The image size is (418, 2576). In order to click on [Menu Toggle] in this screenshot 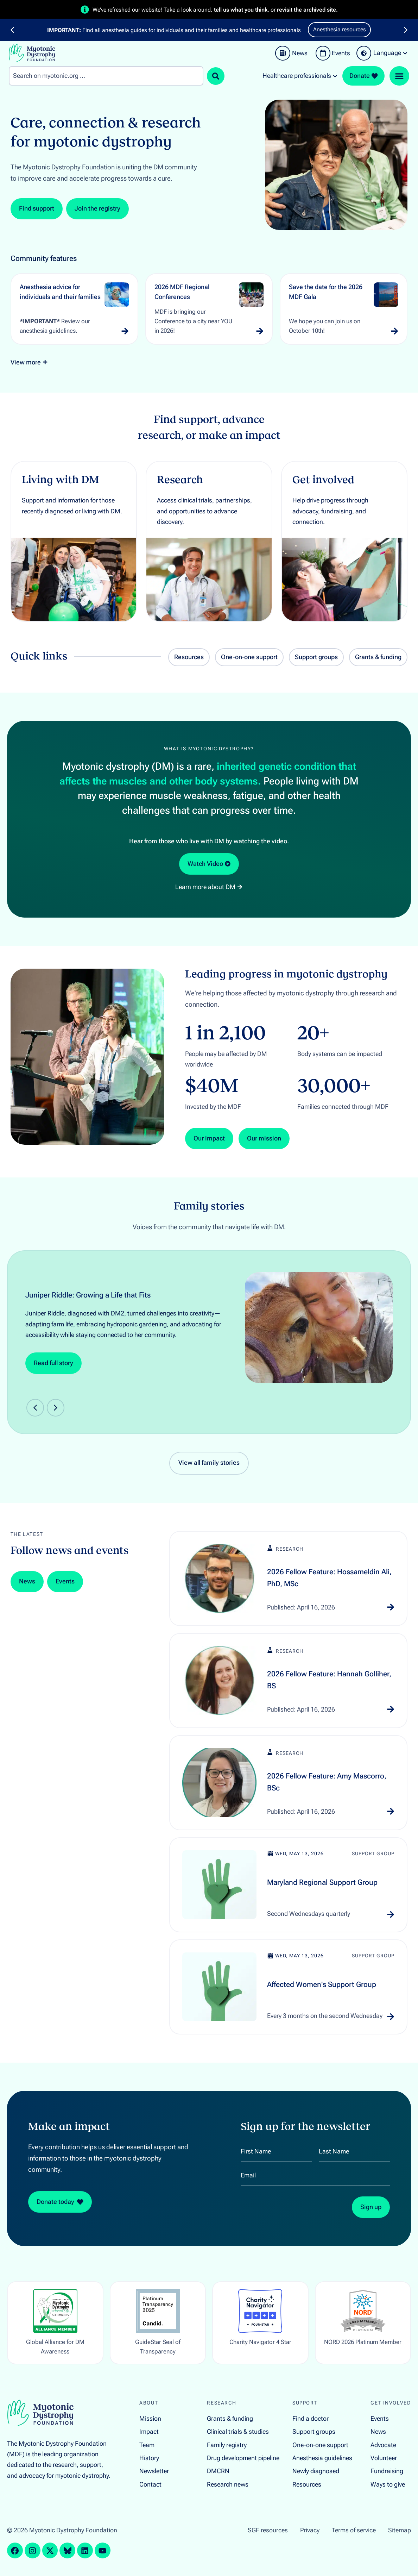, I will do `click(399, 76)`.